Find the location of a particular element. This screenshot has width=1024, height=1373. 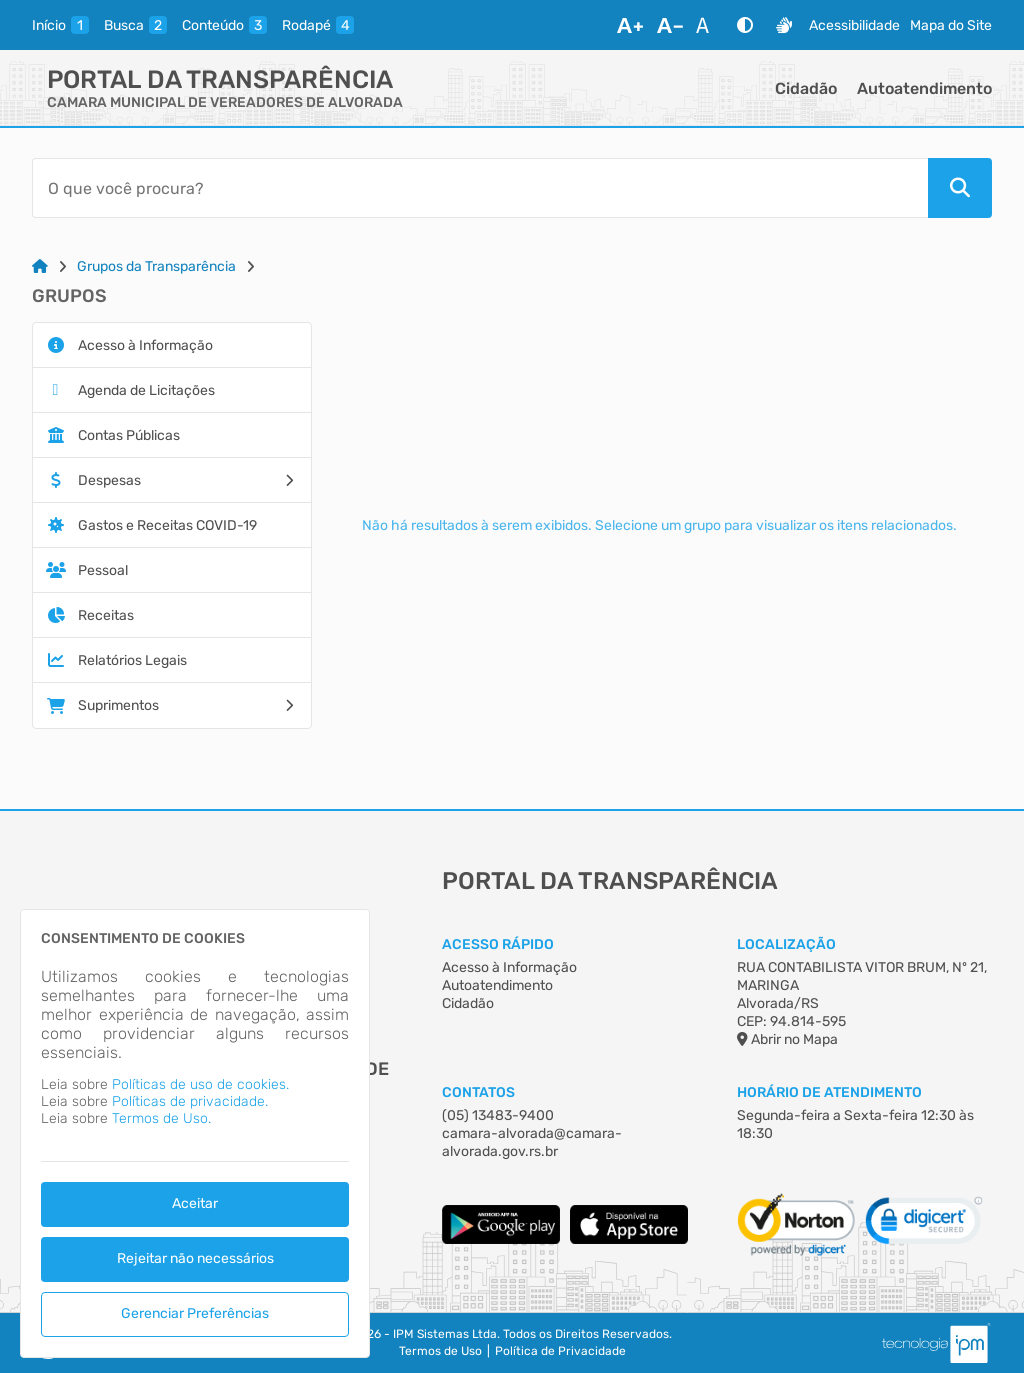

[Pesquisar] is located at coordinates (960, 188).